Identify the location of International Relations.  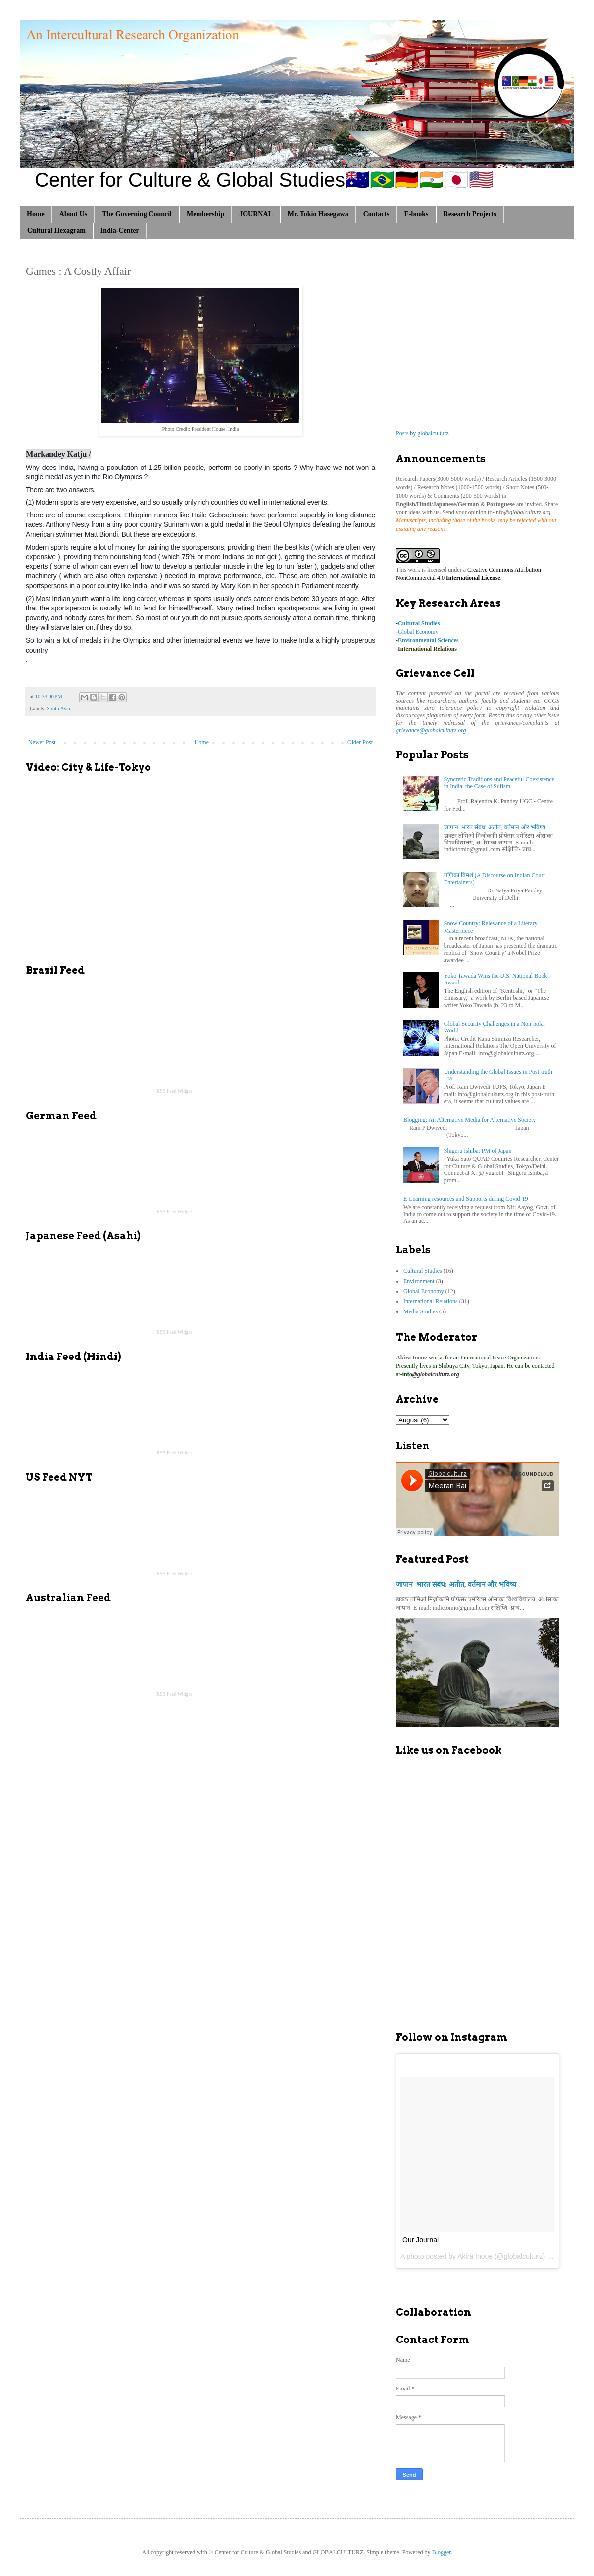
(427, 648).